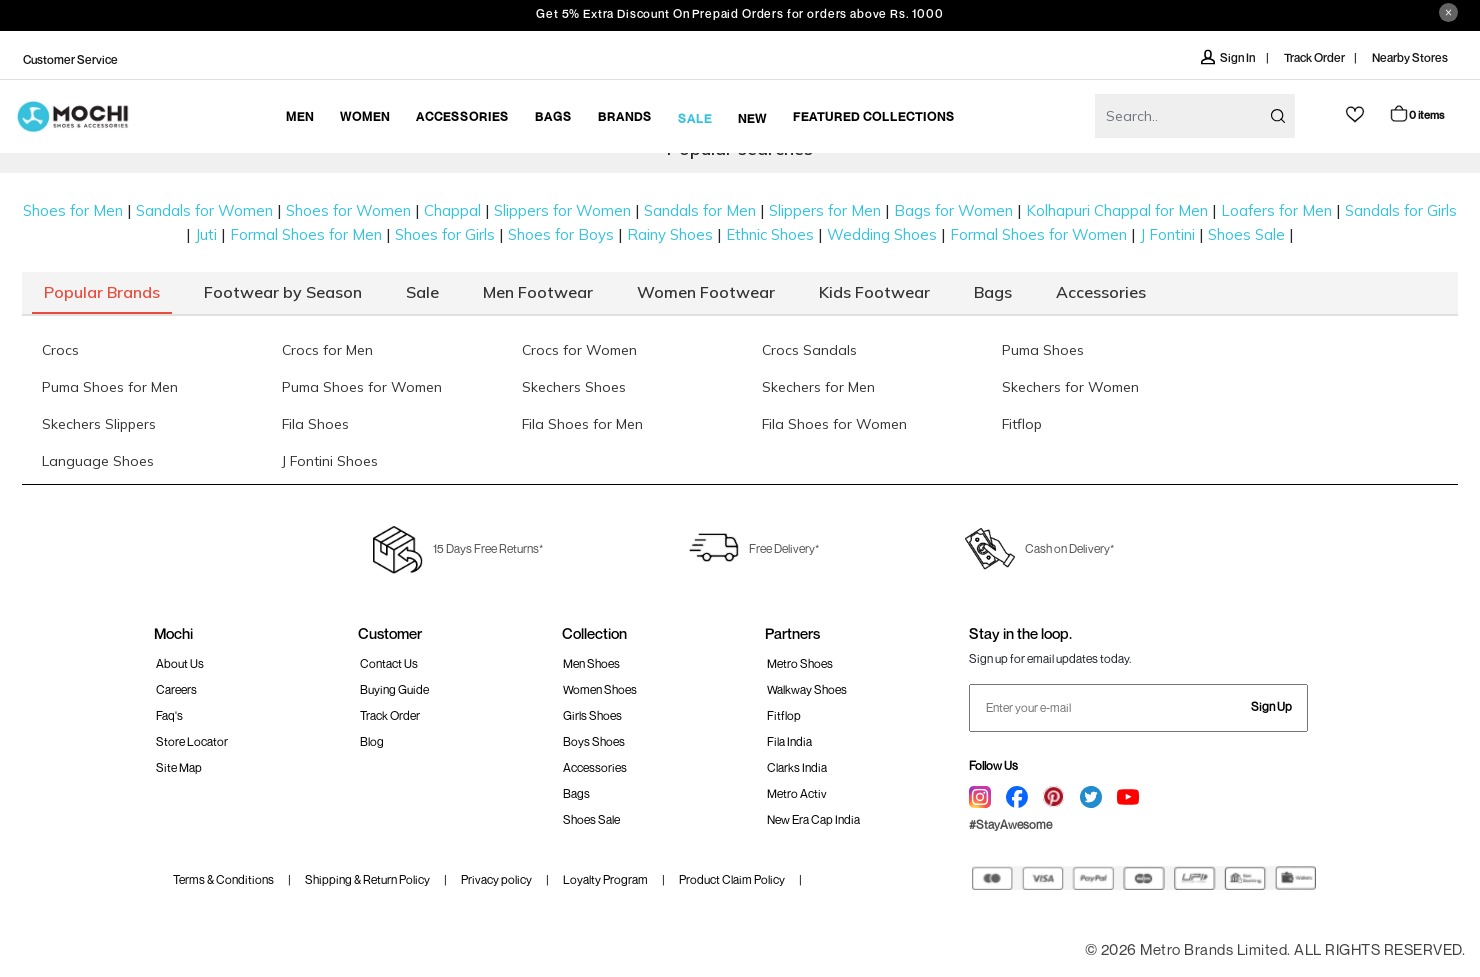 This screenshot has height=977, width=1480. Describe the element at coordinates (306, 234) in the screenshot. I see `Formal Shoes for Men` at that location.